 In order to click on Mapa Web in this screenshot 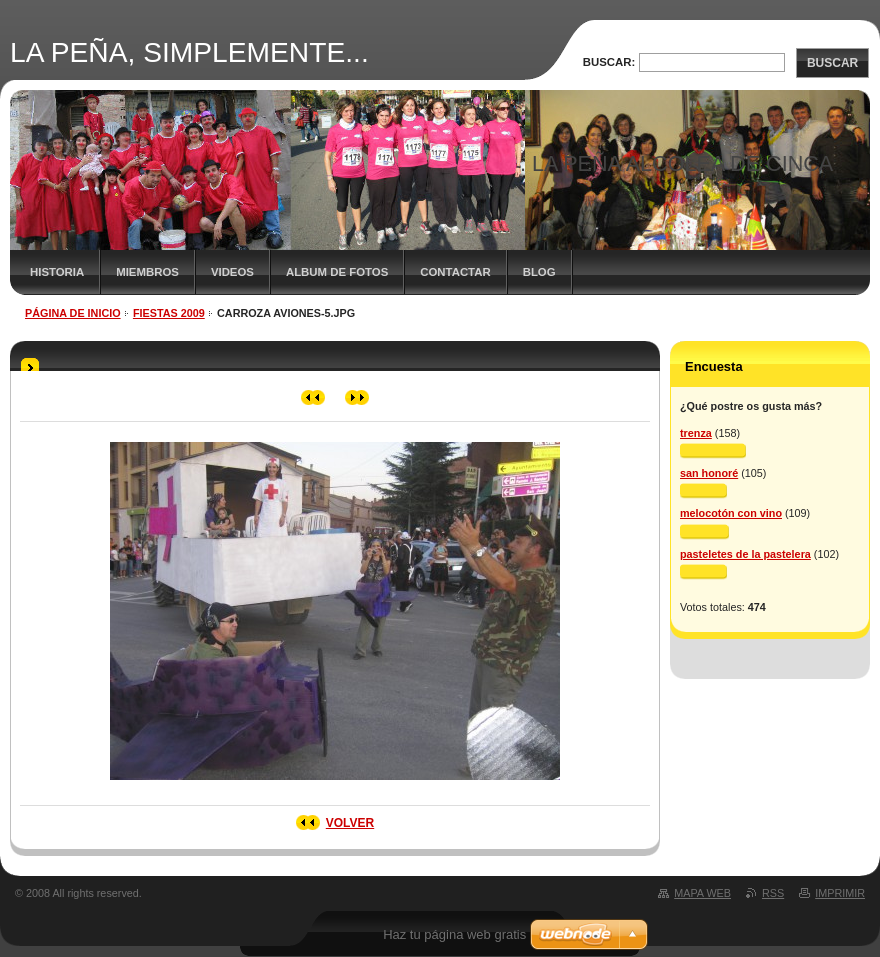, I will do `click(702, 893)`.